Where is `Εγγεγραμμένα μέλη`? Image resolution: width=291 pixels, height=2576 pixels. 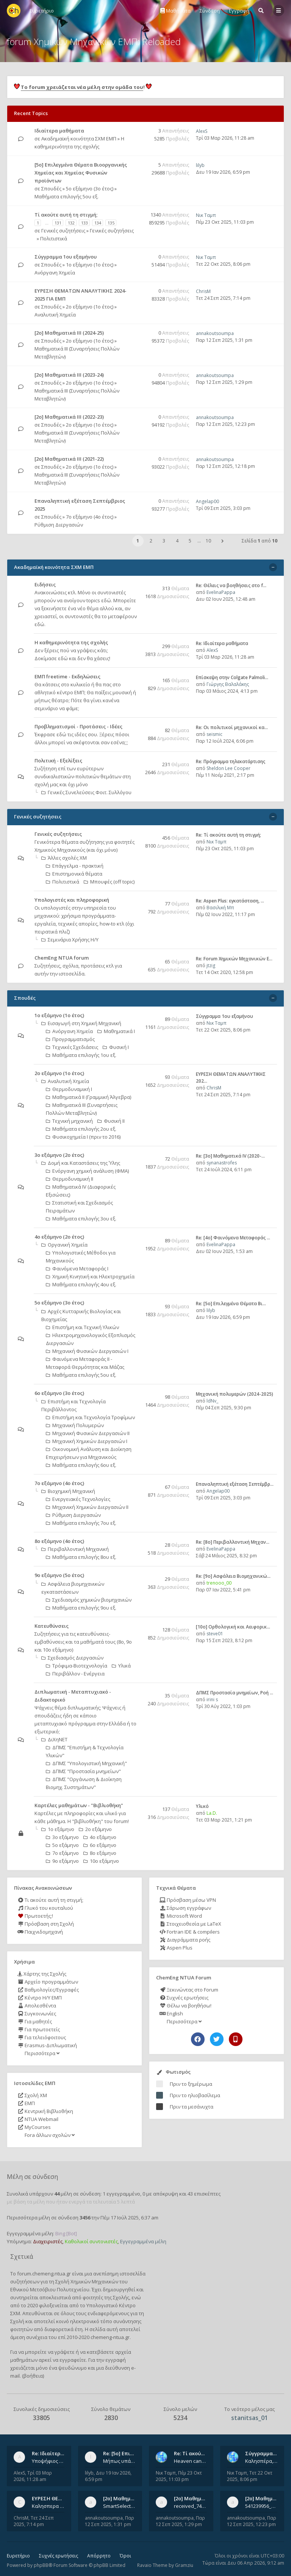
Εγγεγραμμένα μέλη is located at coordinates (143, 2241).